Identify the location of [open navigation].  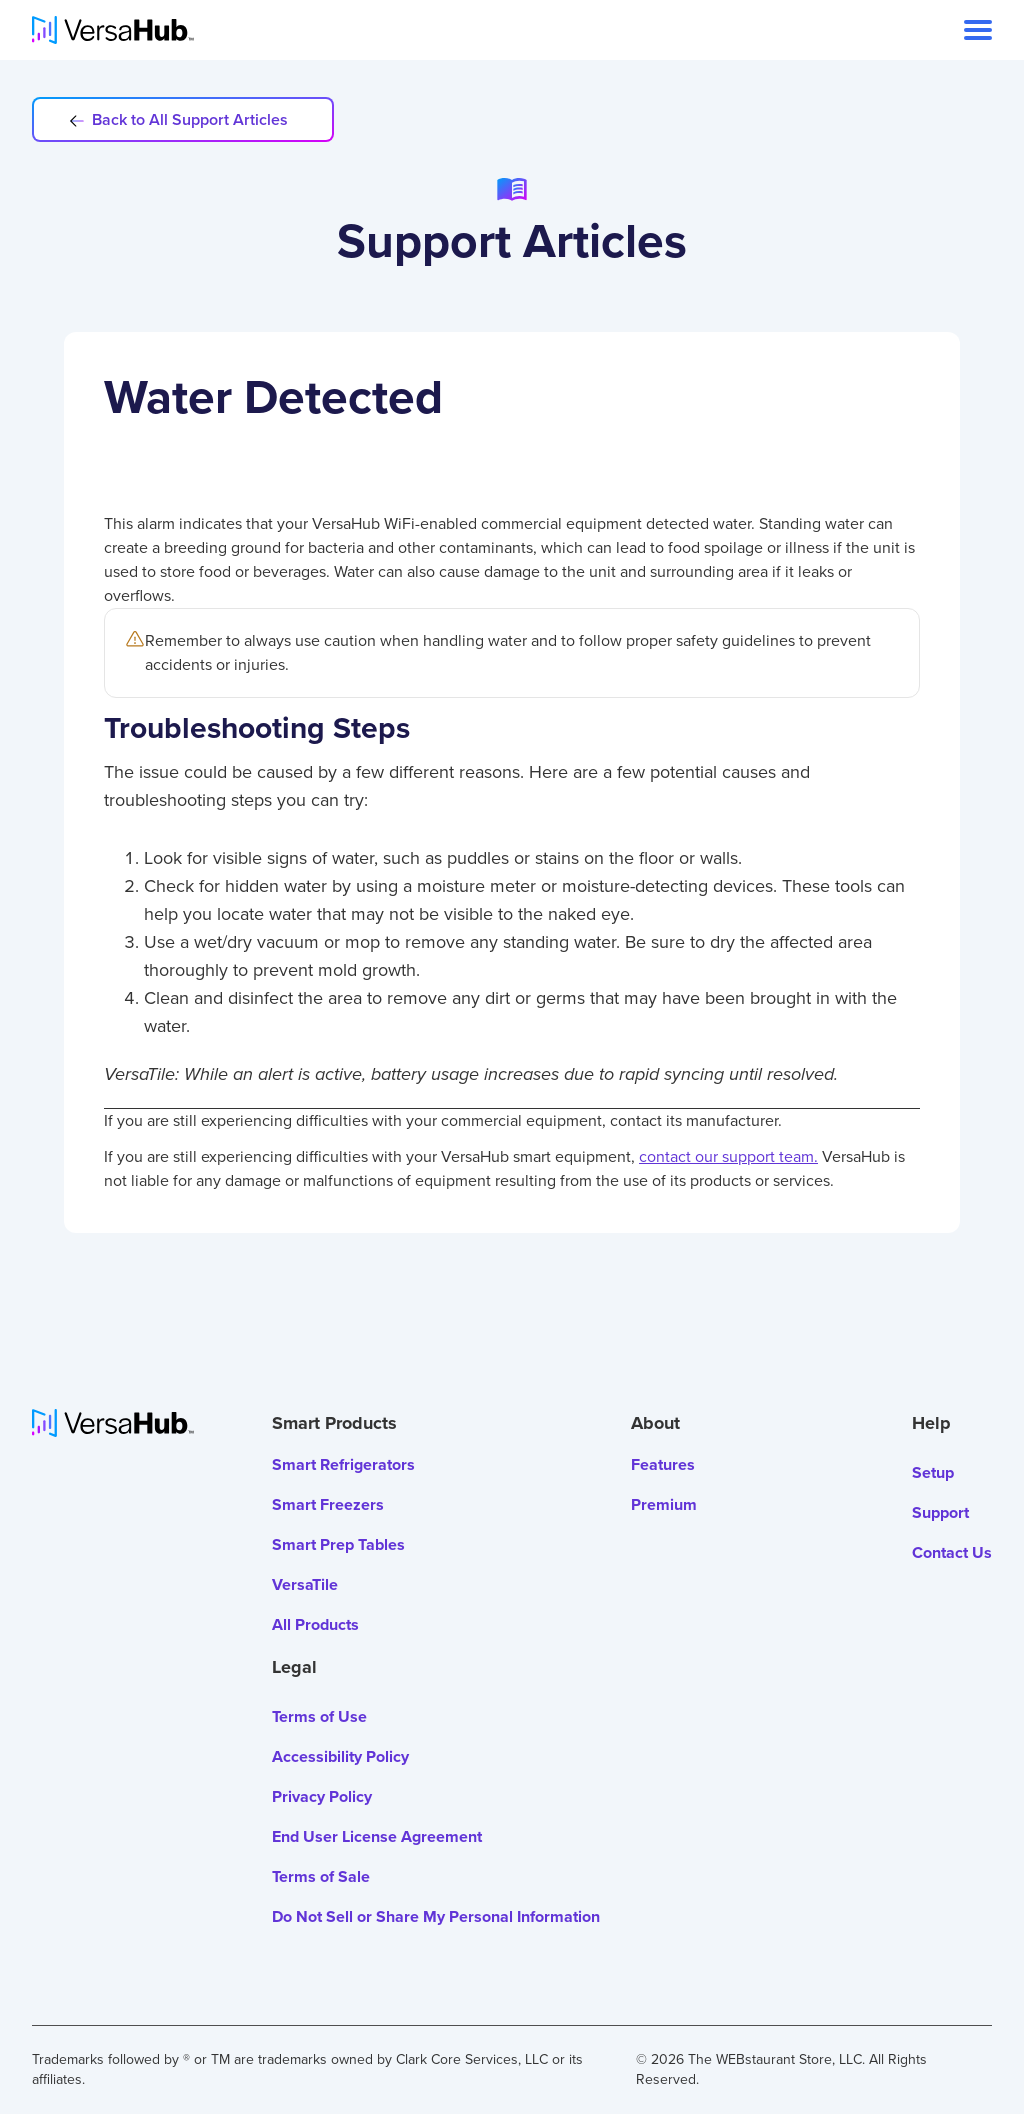
(978, 30).